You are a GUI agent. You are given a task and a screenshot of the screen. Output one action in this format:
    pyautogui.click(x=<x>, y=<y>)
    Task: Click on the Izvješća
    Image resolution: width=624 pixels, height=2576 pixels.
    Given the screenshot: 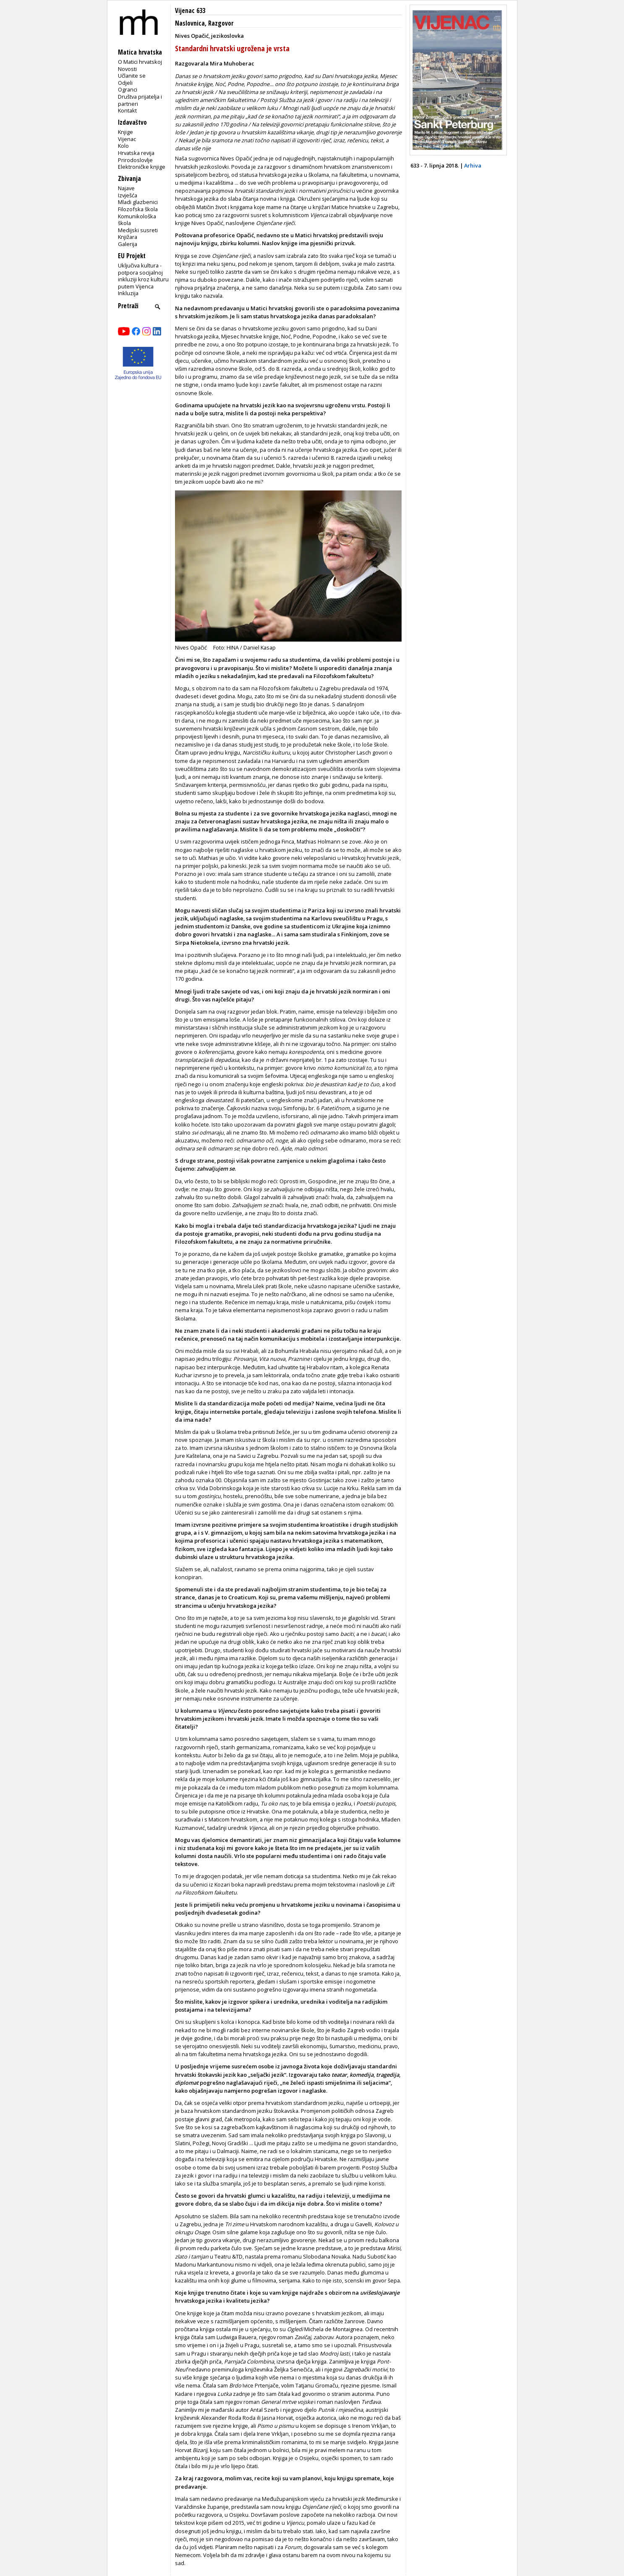 What is the action you would take?
    pyautogui.click(x=127, y=195)
    